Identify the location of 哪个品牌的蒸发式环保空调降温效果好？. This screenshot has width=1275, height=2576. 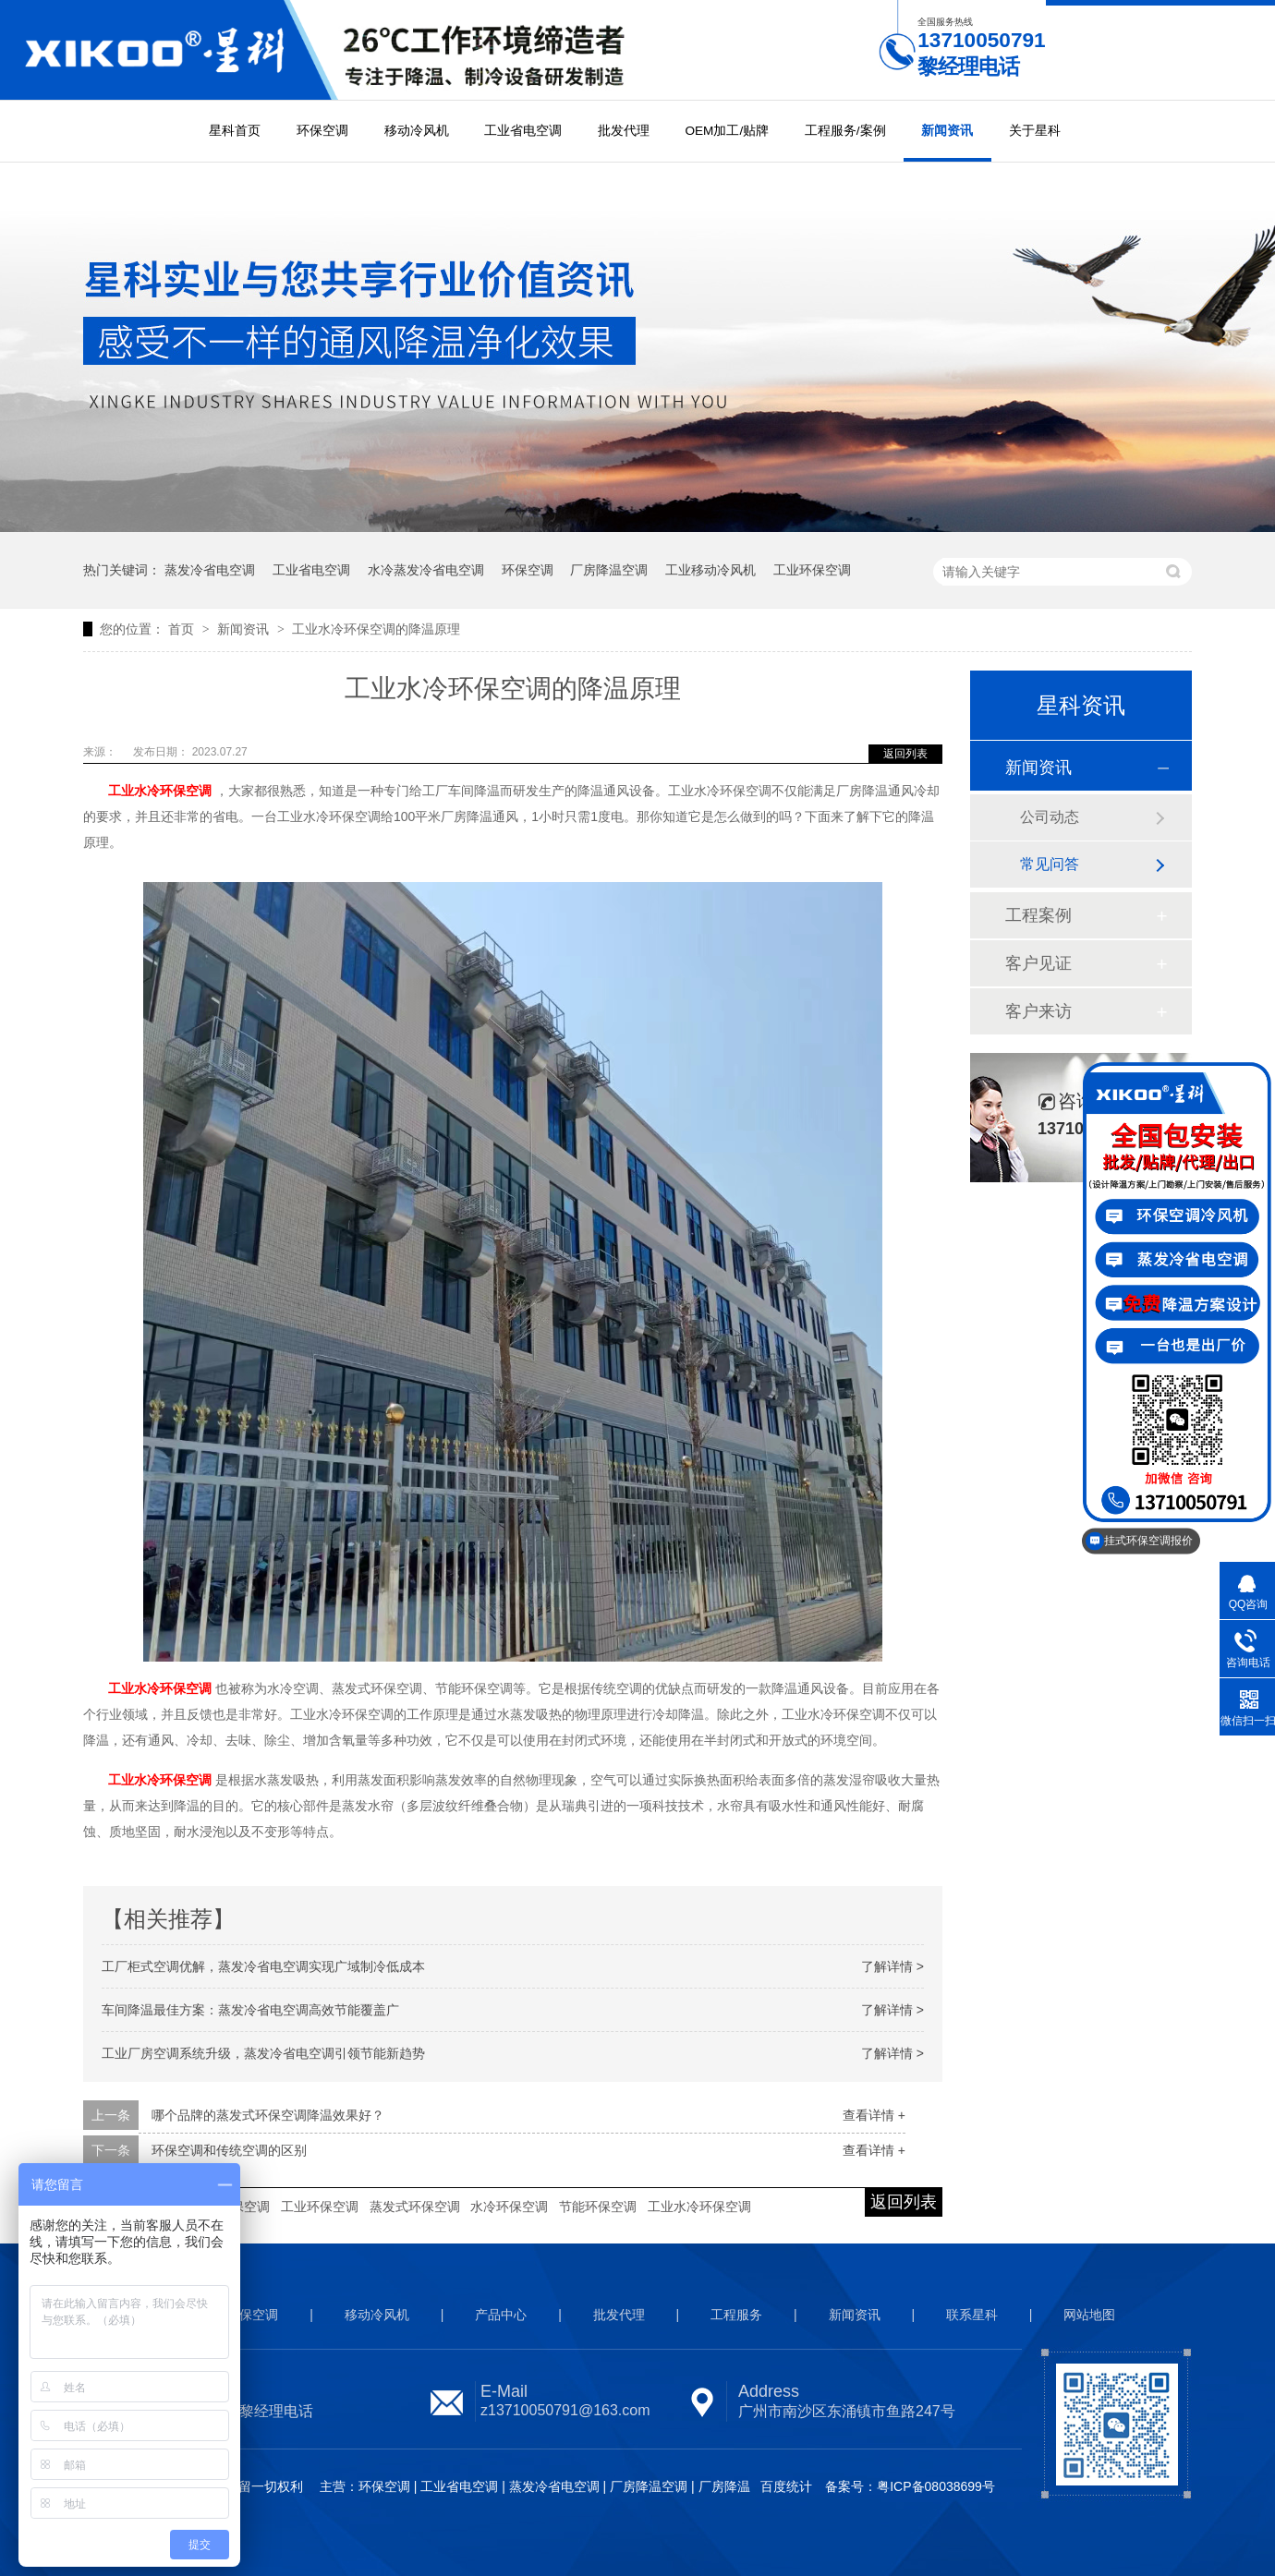
(268, 2115).